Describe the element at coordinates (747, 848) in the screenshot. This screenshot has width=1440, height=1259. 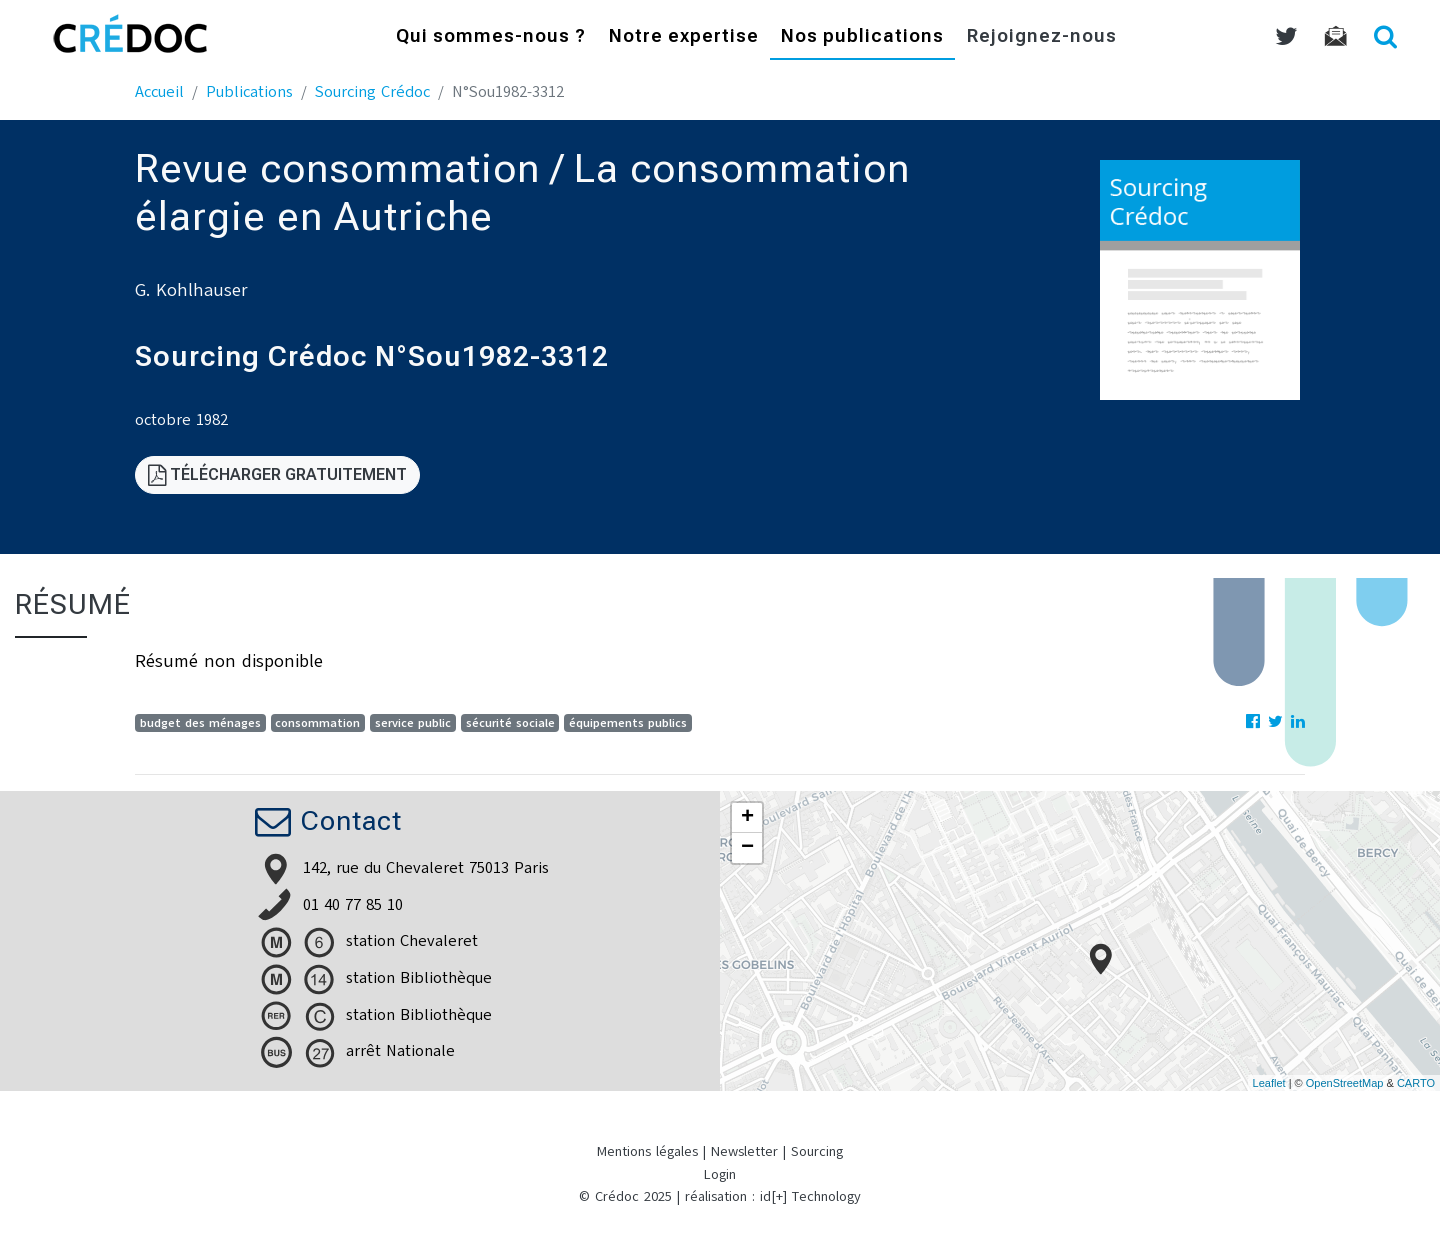
I see `− [button]` at that location.